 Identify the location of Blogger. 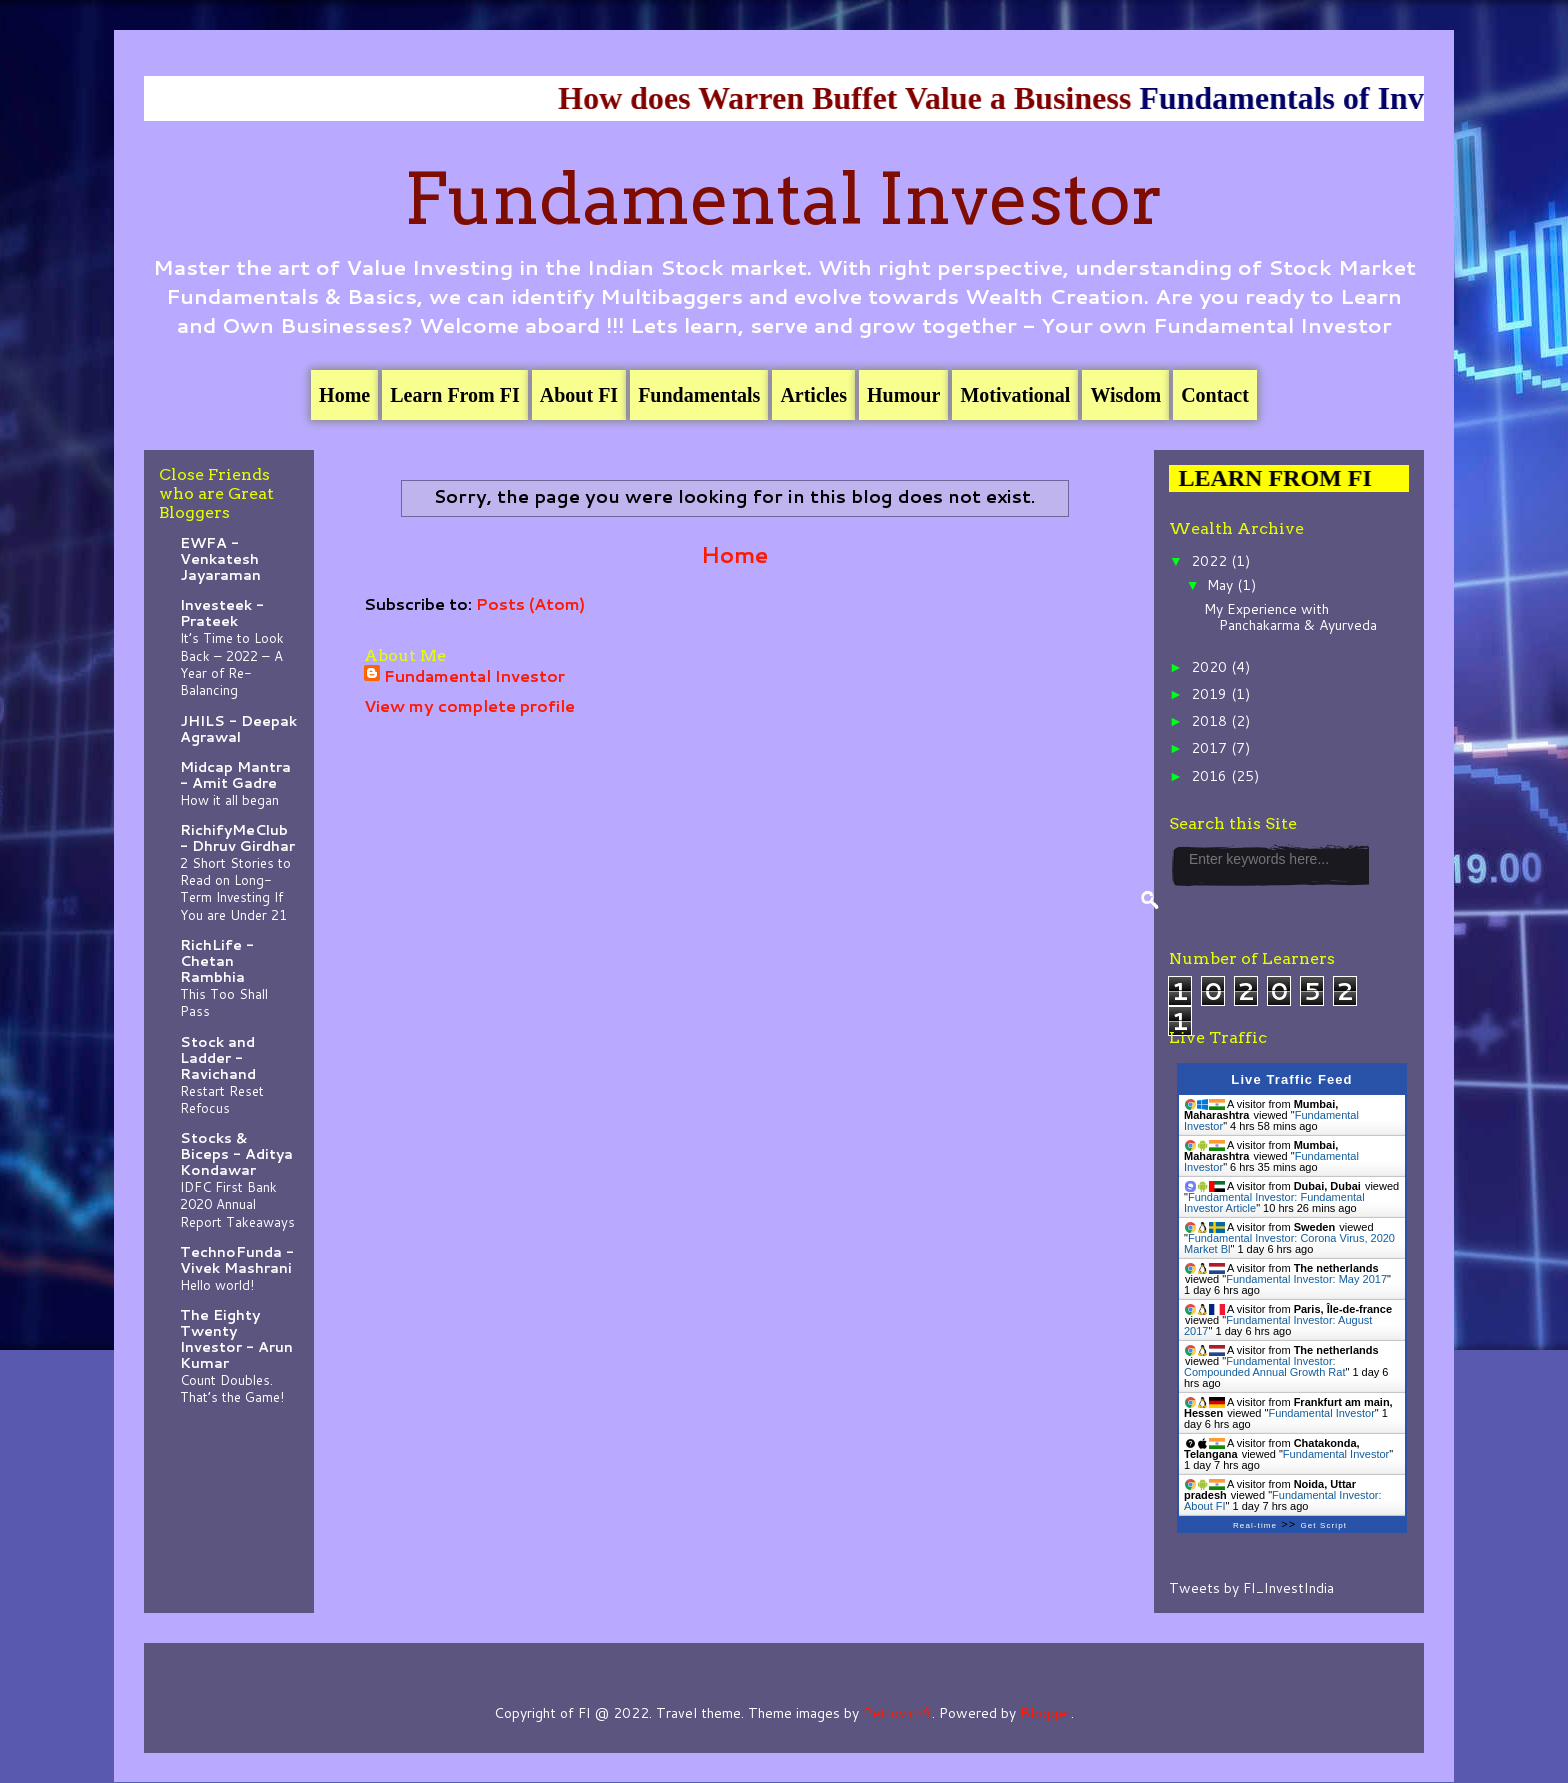
(1045, 1713).